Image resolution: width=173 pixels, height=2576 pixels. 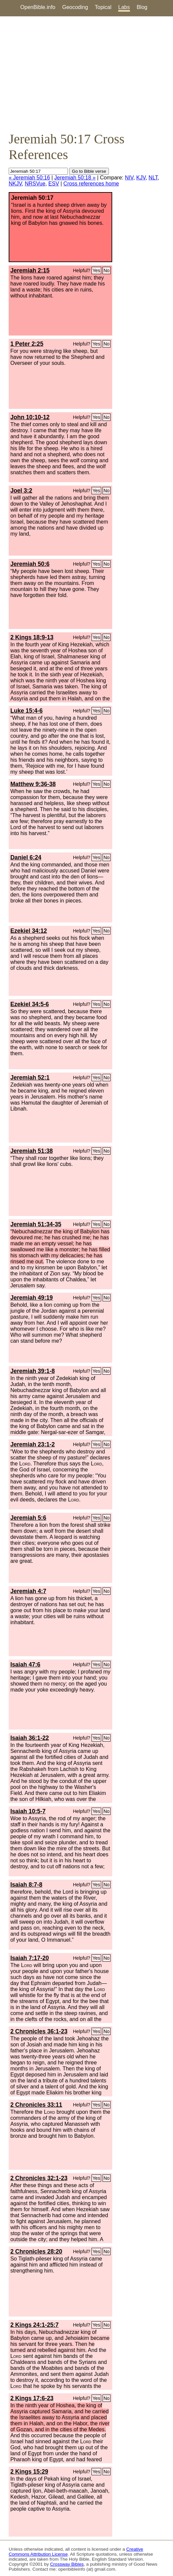 I want to click on Matthew 9:36-38, so click(x=33, y=784).